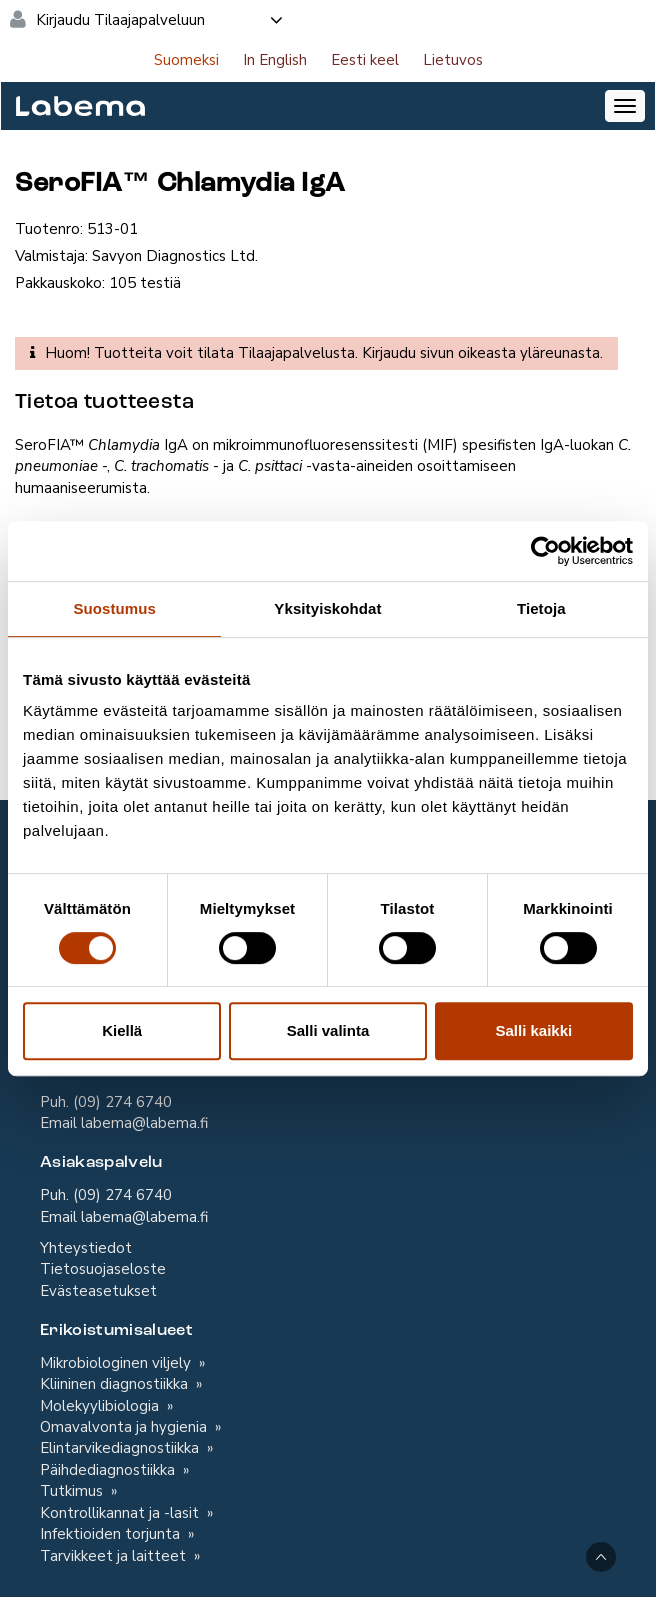  What do you see at coordinates (545, 551) in the screenshot?
I see `[Cookiebot tekijä Usercentrics - avautuu uudessa ikkunassa]` at bounding box center [545, 551].